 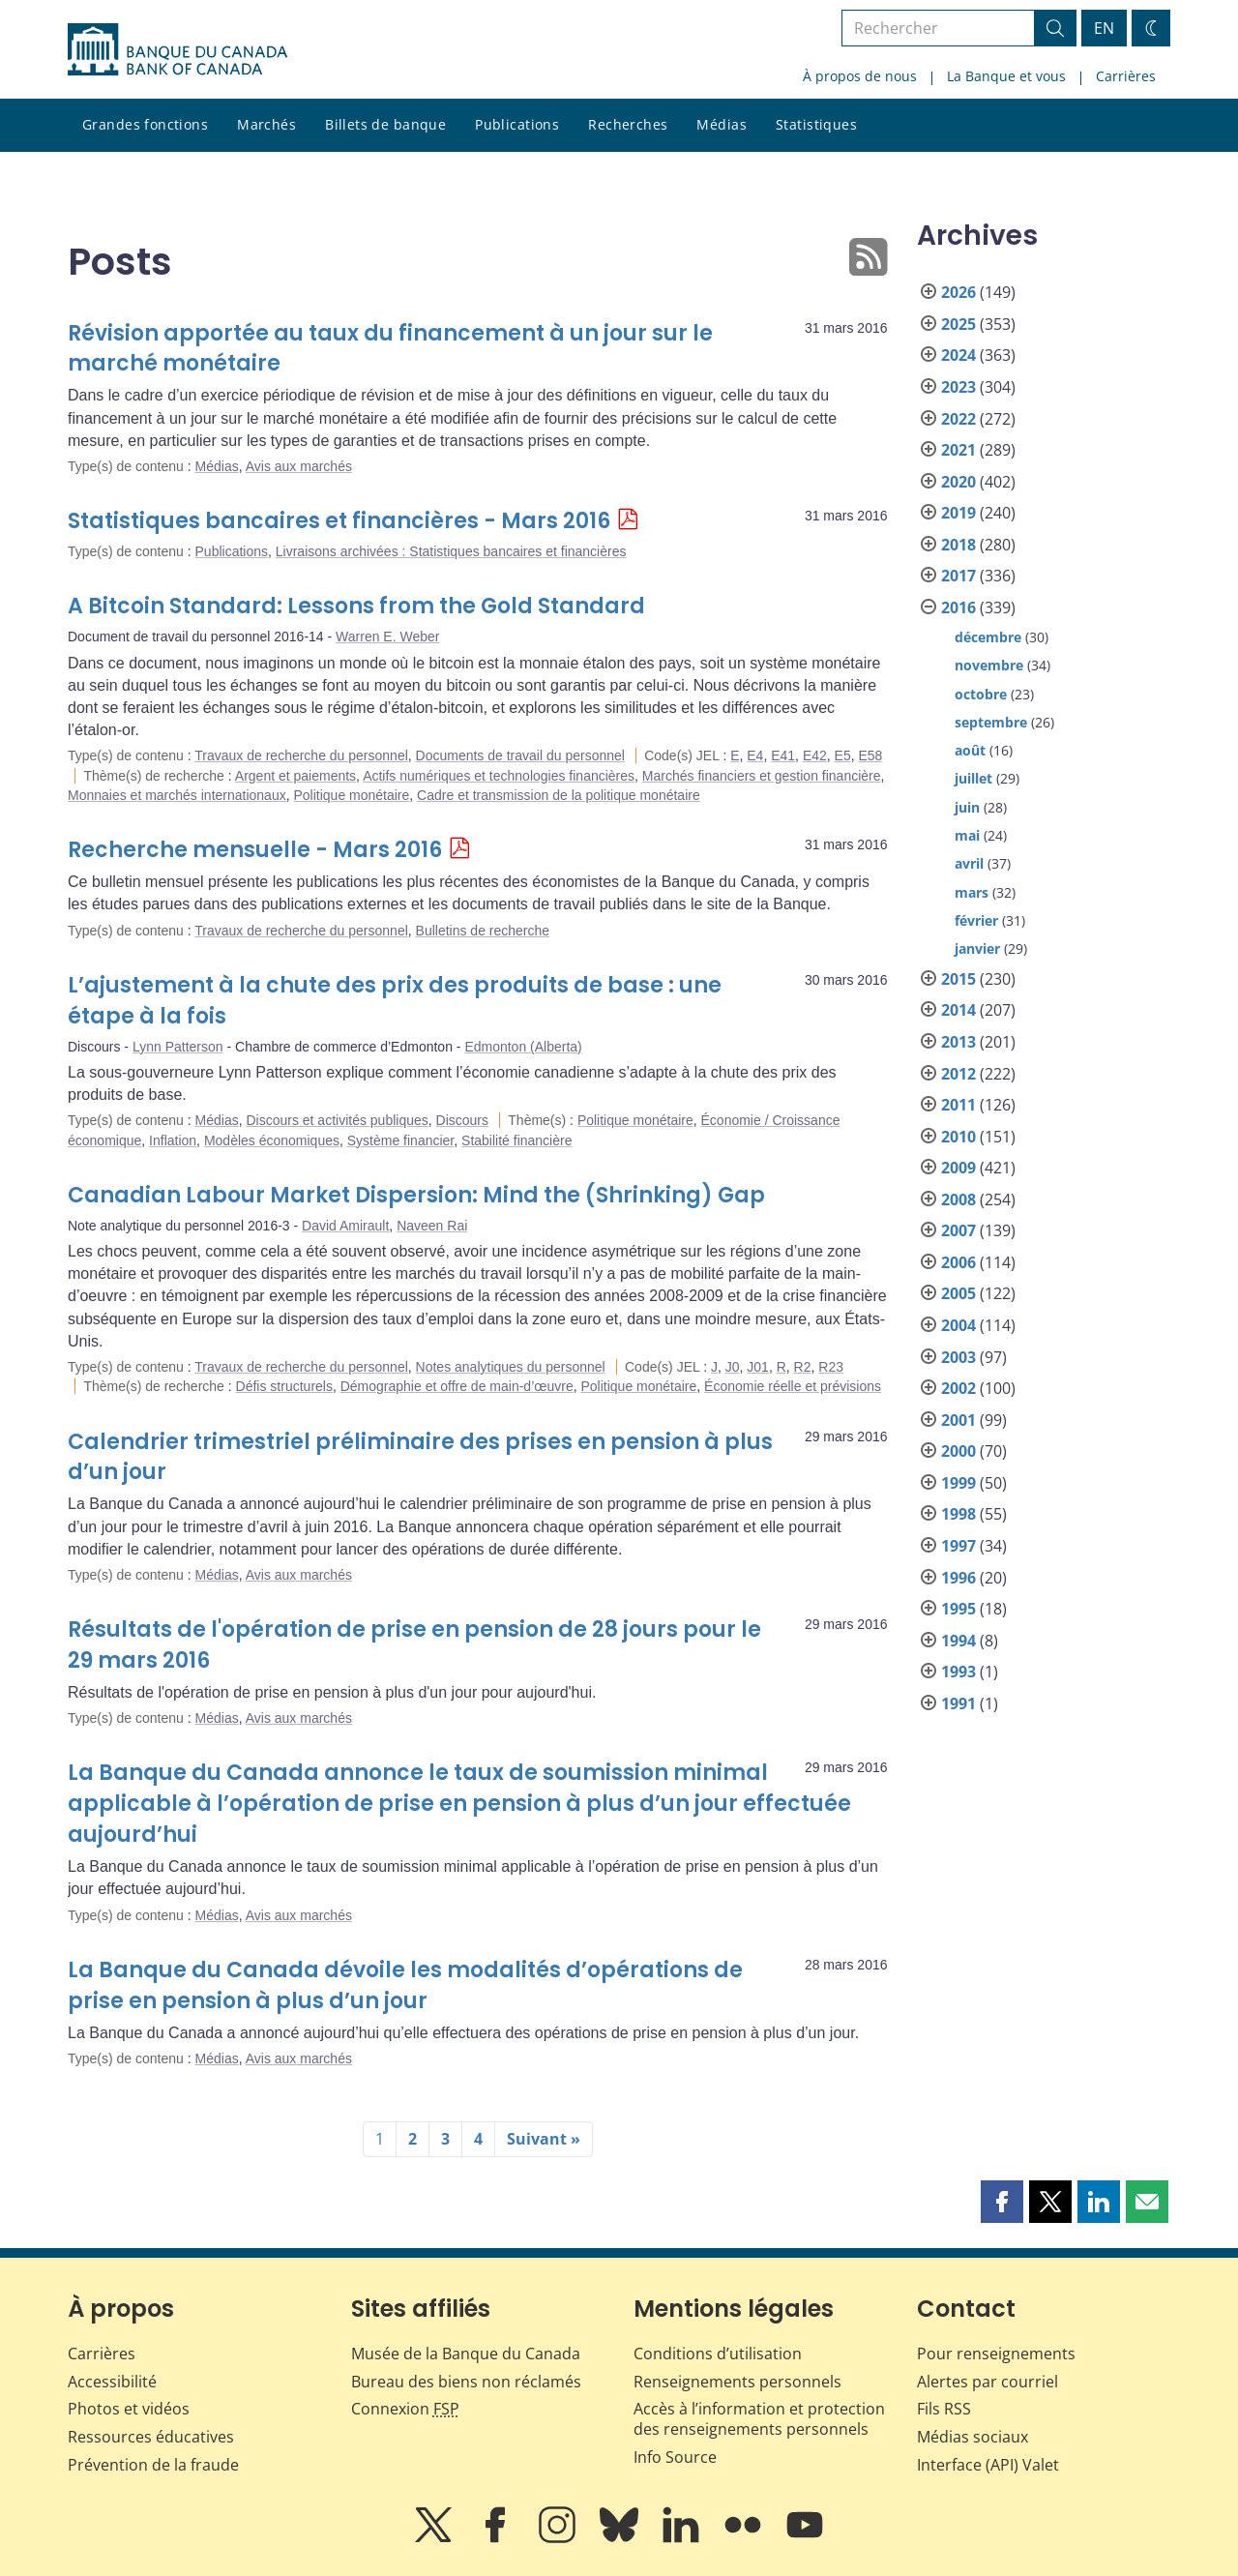 What do you see at coordinates (385, 124) in the screenshot?
I see `Billets de banque` at bounding box center [385, 124].